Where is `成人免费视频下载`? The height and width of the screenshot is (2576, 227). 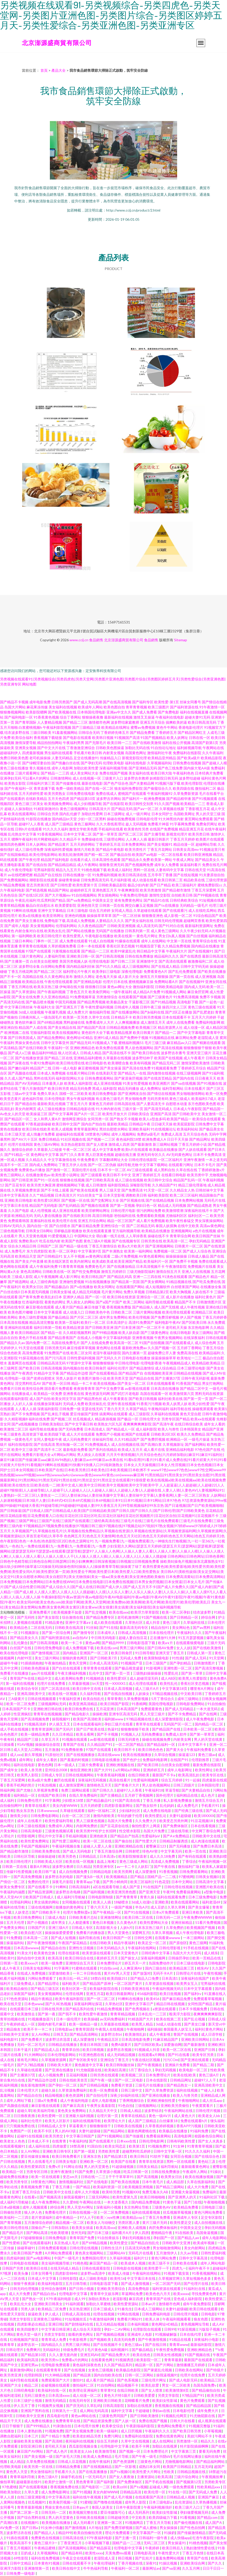 成人免费视频下载 is located at coordinates (80, 1648).